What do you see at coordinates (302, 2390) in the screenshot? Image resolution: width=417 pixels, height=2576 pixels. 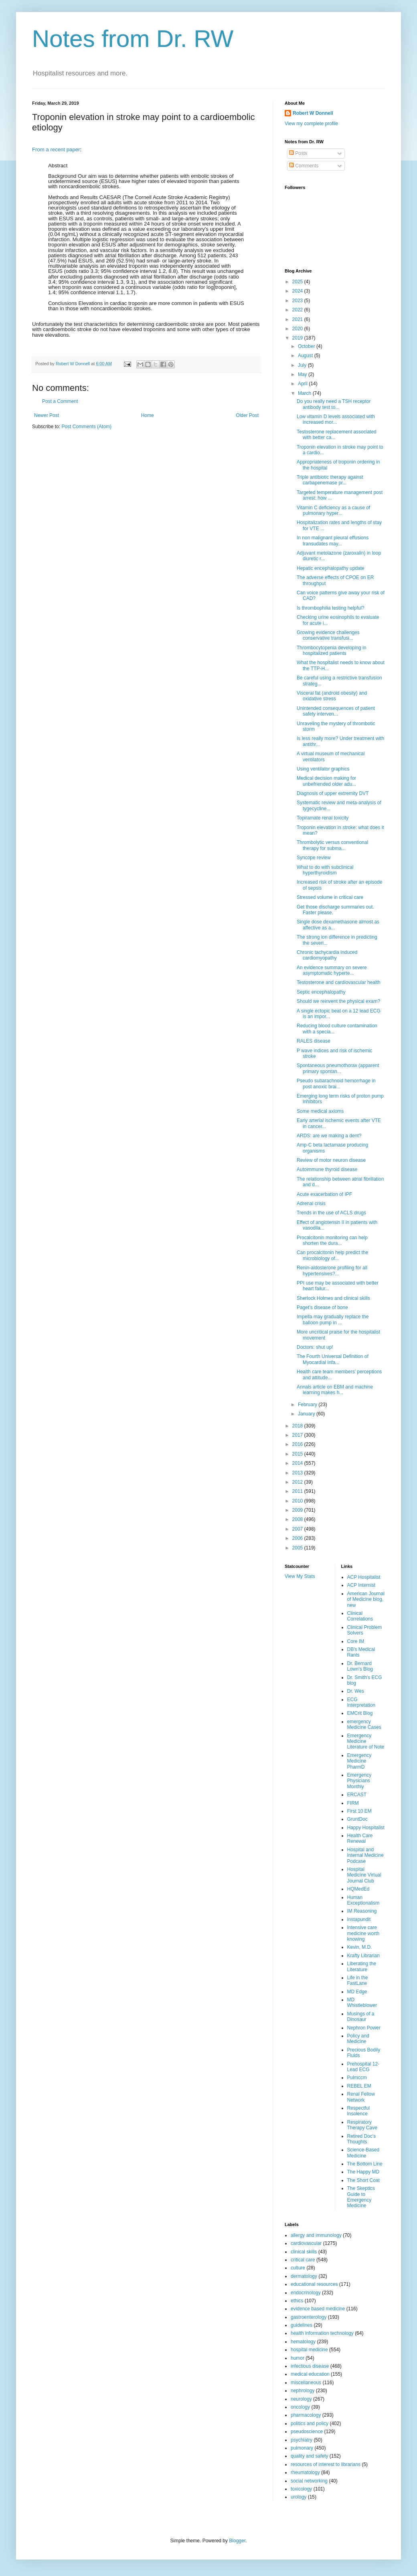 I see `nephrology` at bounding box center [302, 2390].